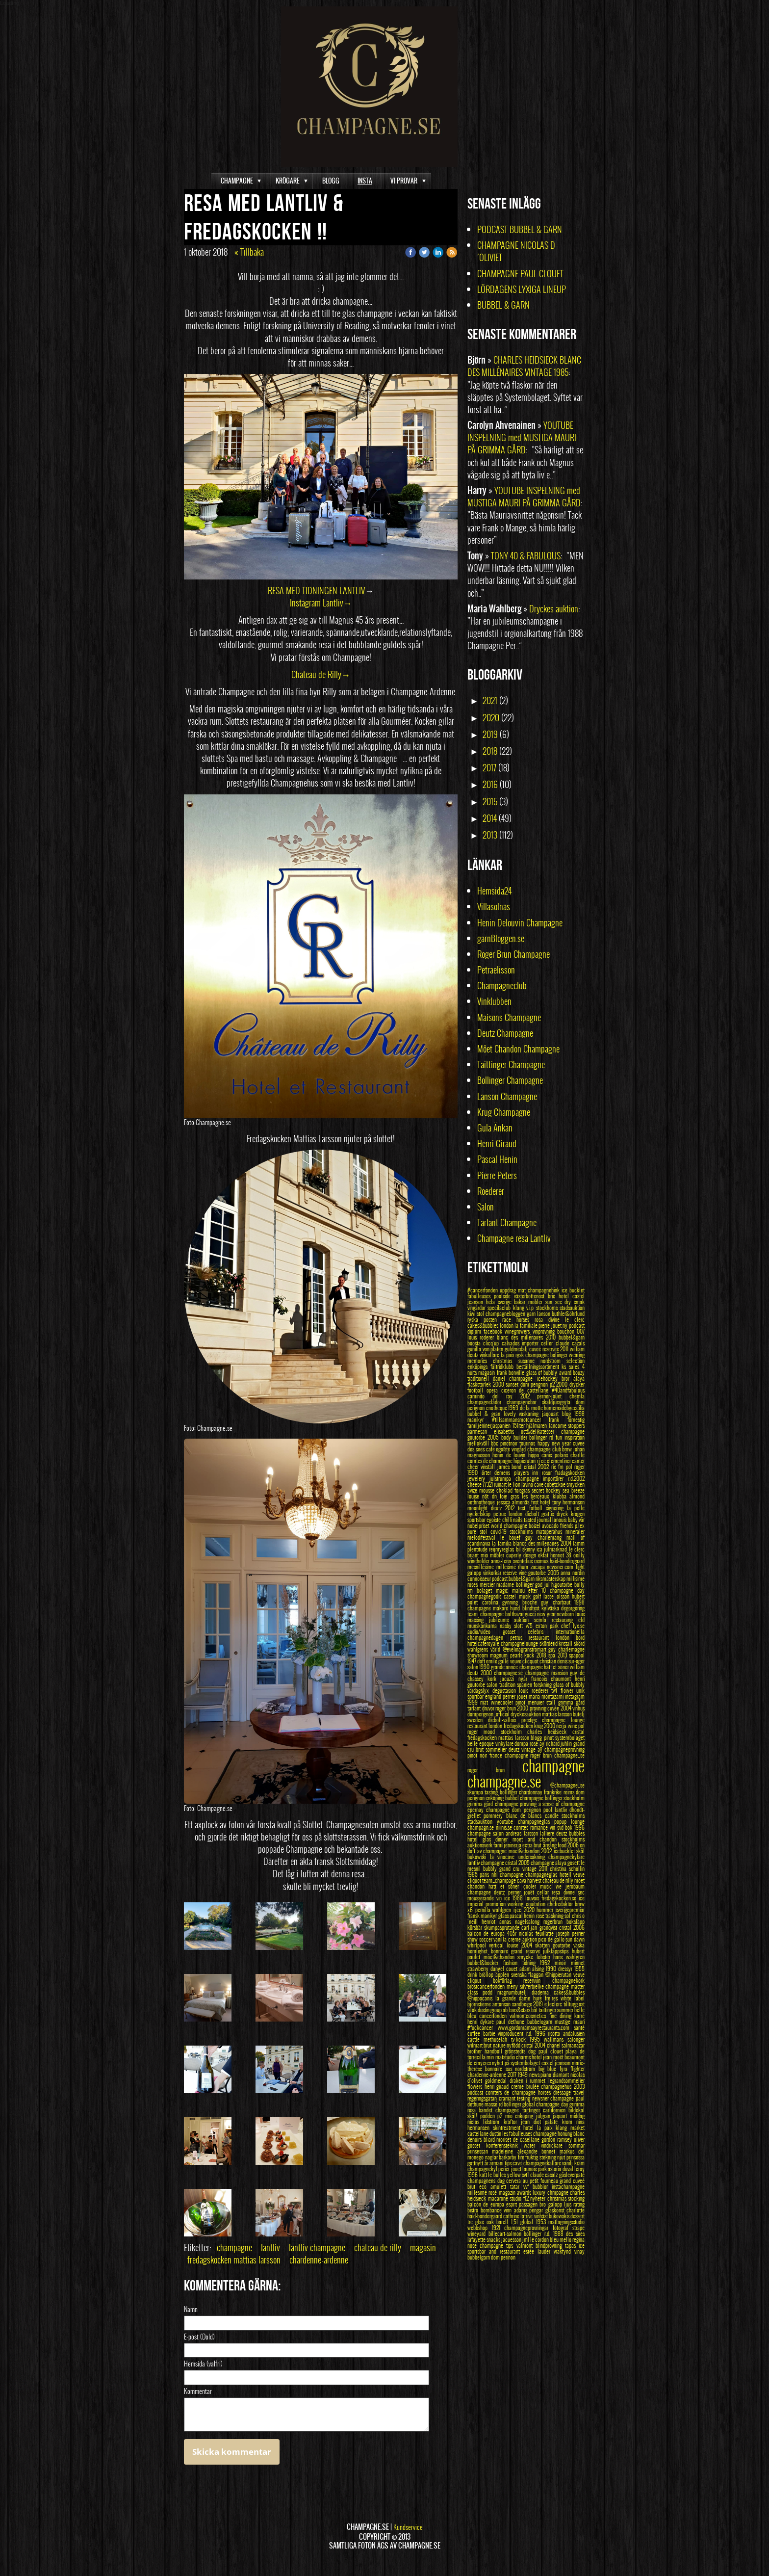 The width and height of the screenshot is (769, 2576). I want to click on pico de gallo, so click(551, 1939).